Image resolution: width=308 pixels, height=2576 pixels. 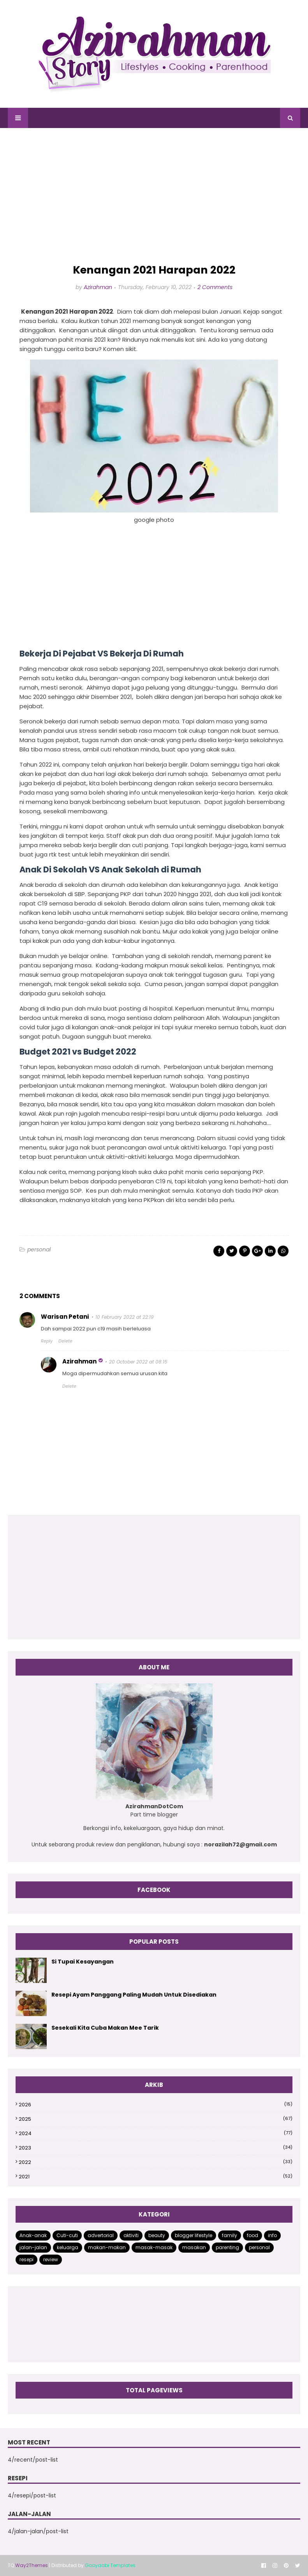 I want to click on 20 October 2022 at 08:15, so click(x=138, y=1361).